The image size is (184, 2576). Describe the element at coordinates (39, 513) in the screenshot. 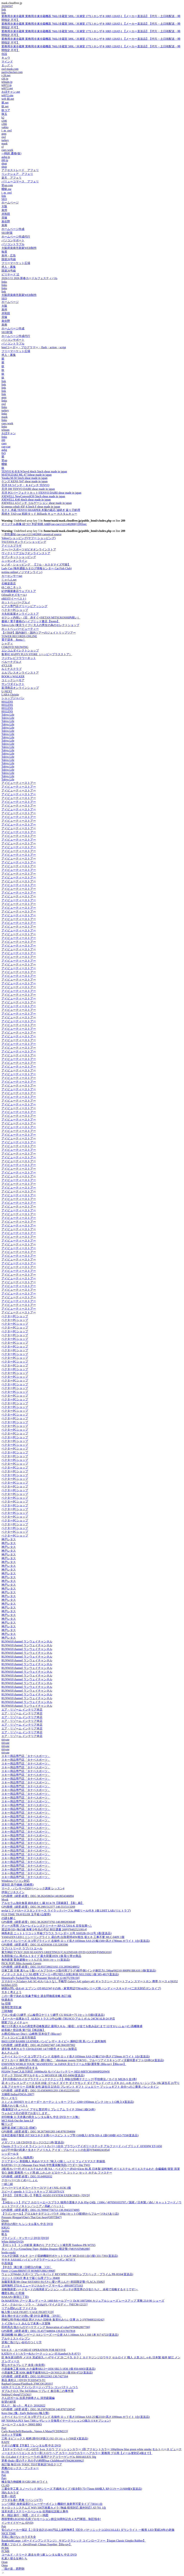

I see `黒焼き TAD cue 戦前タッド Billiards キュー カスタムキュー` at that location.